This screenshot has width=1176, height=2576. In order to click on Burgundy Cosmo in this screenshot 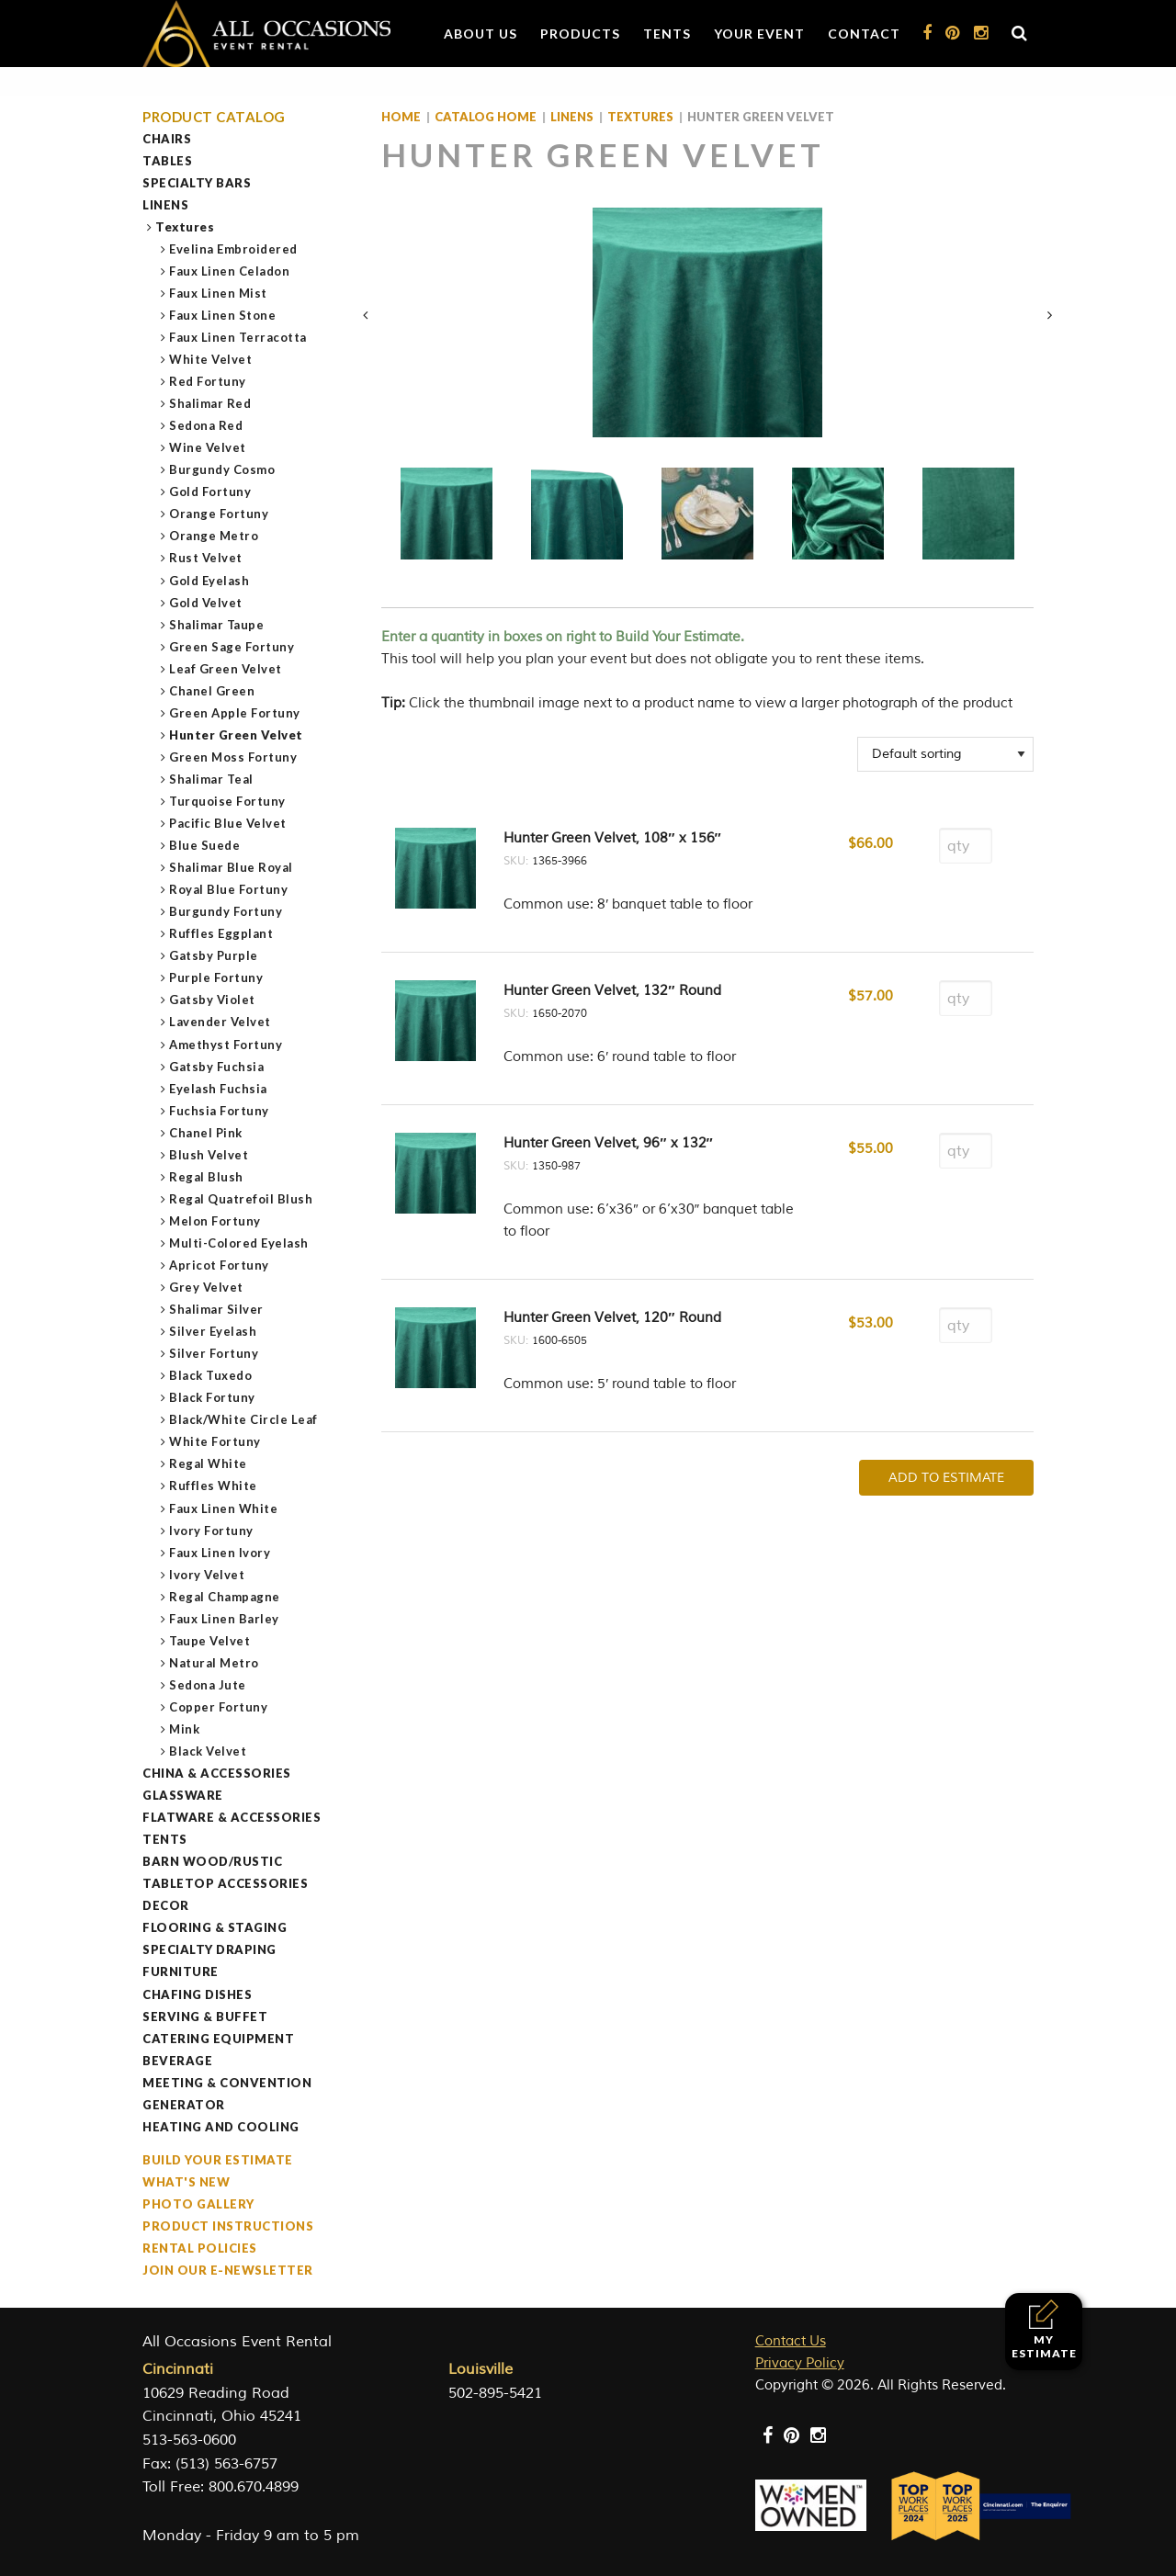, I will do `click(222, 469)`.